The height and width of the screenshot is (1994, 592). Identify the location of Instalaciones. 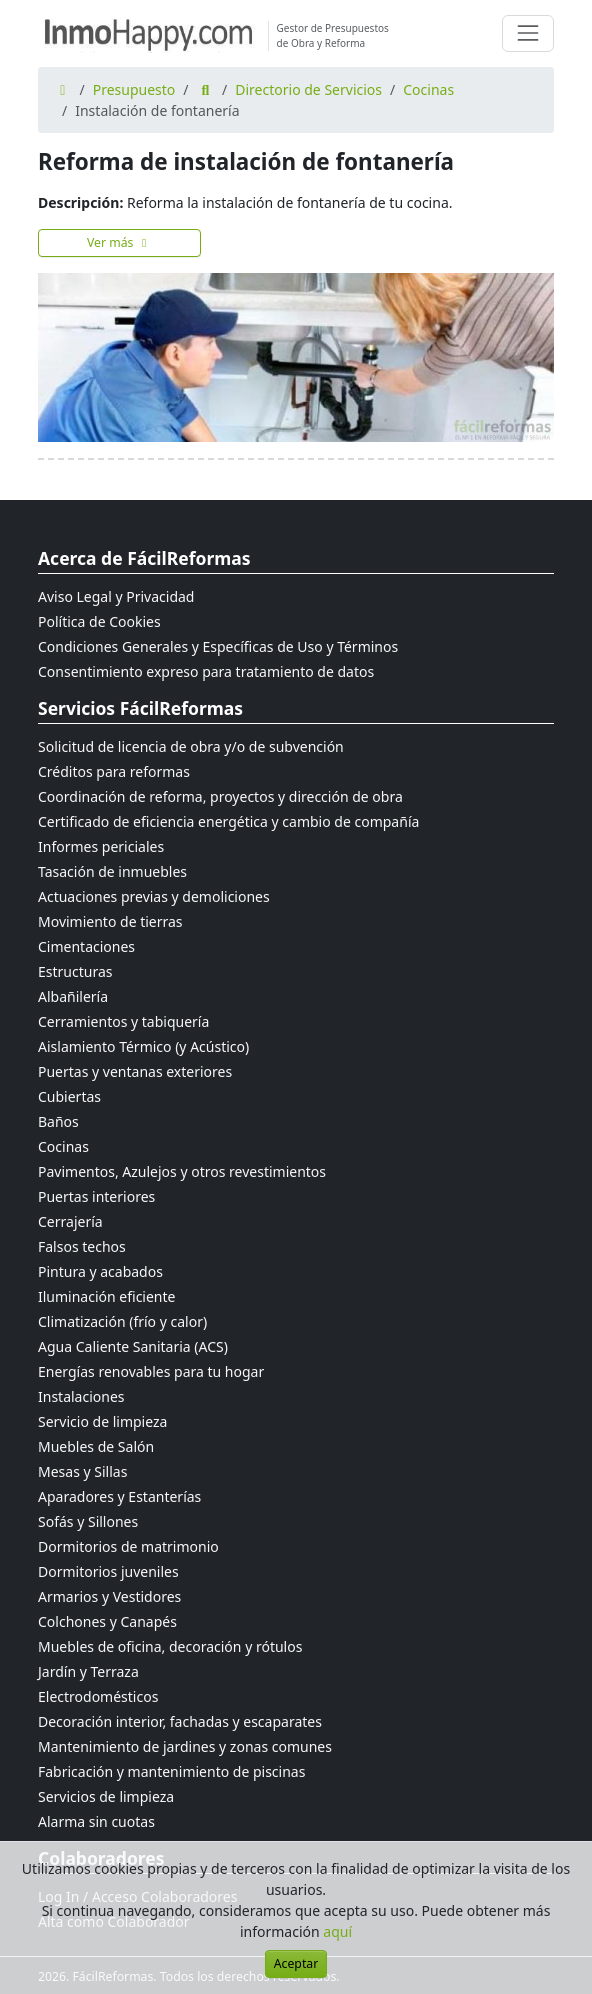
(81, 1396).